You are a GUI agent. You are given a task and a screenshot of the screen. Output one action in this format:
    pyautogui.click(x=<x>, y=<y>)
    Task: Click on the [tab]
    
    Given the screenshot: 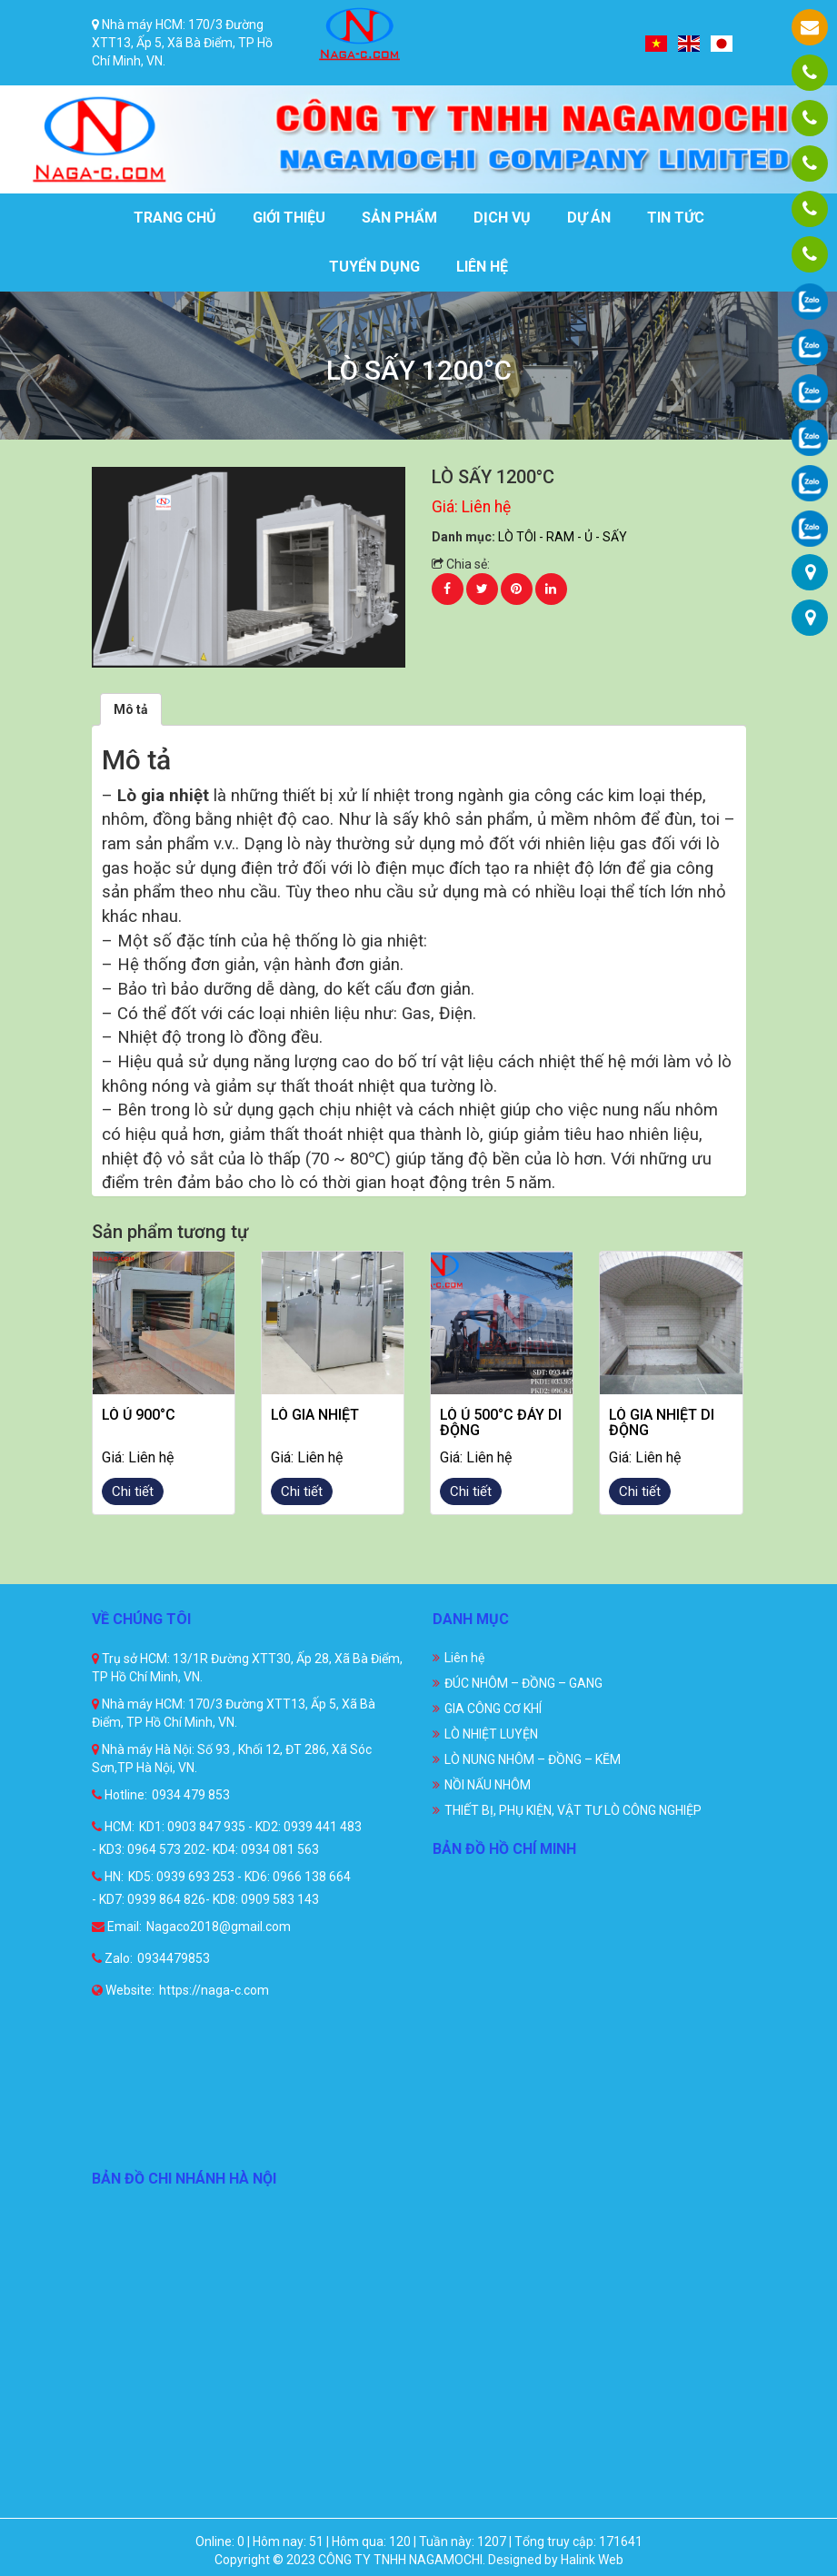 What is the action you would take?
    pyautogui.click(x=131, y=709)
    